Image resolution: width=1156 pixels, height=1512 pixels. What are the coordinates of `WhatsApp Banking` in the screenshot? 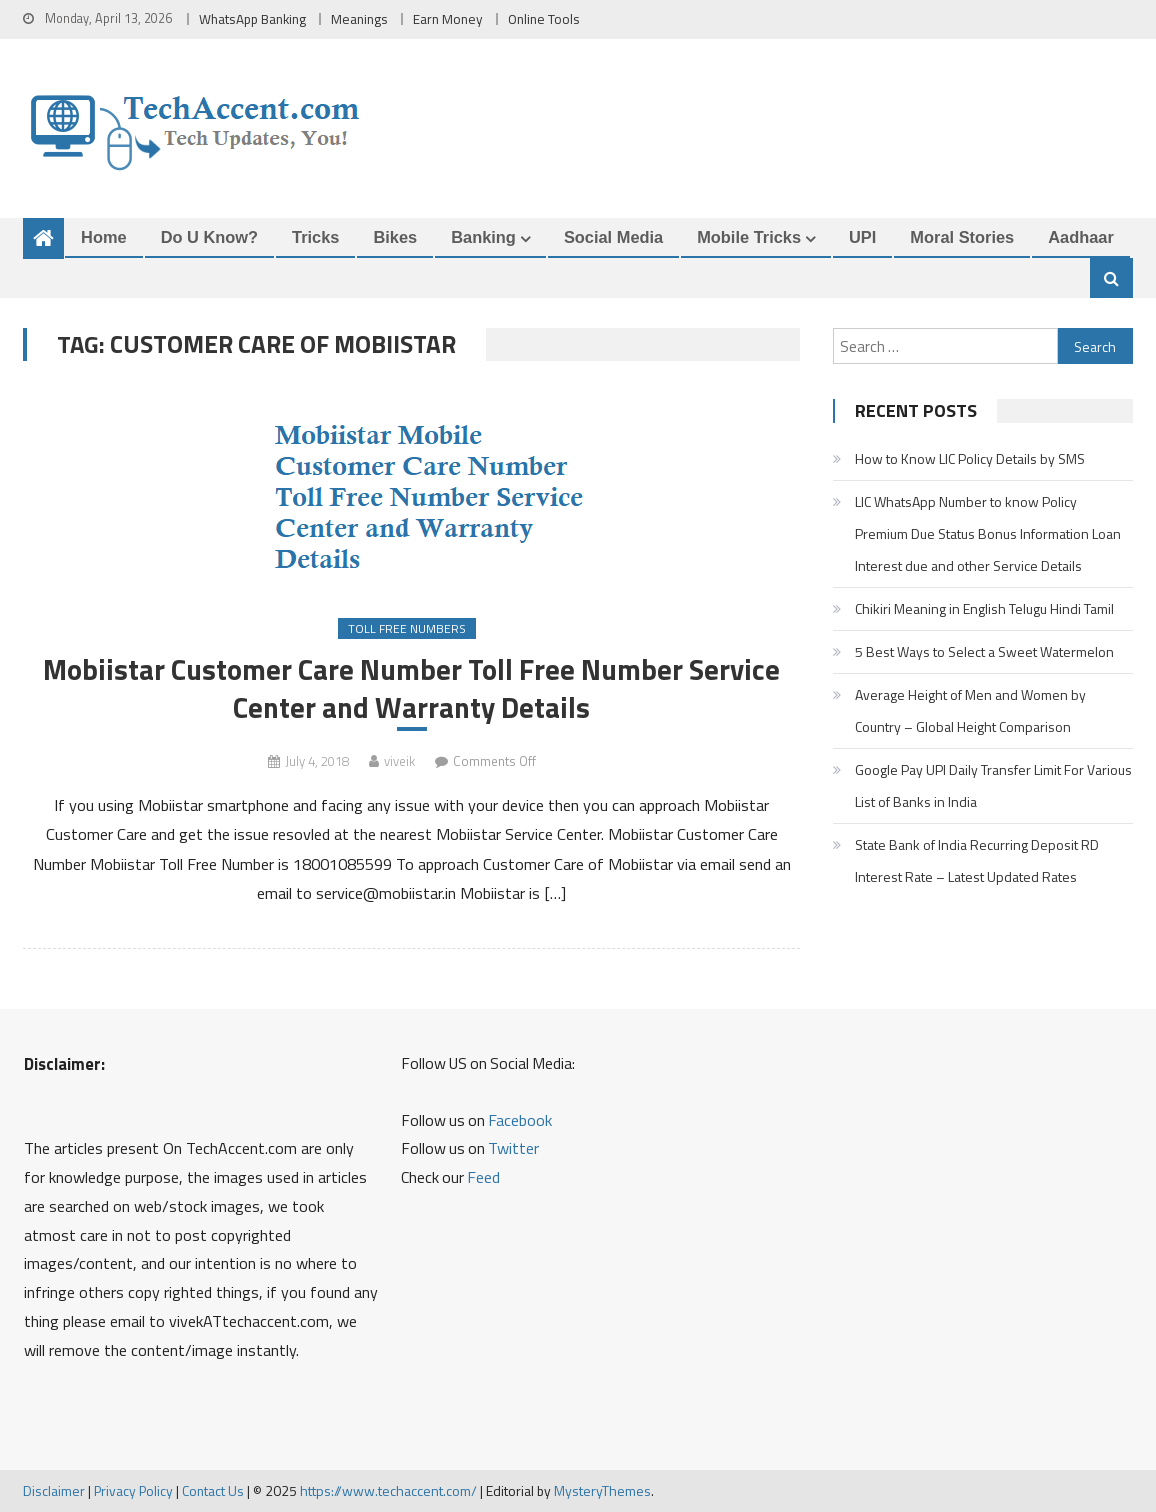 It's located at (252, 19).